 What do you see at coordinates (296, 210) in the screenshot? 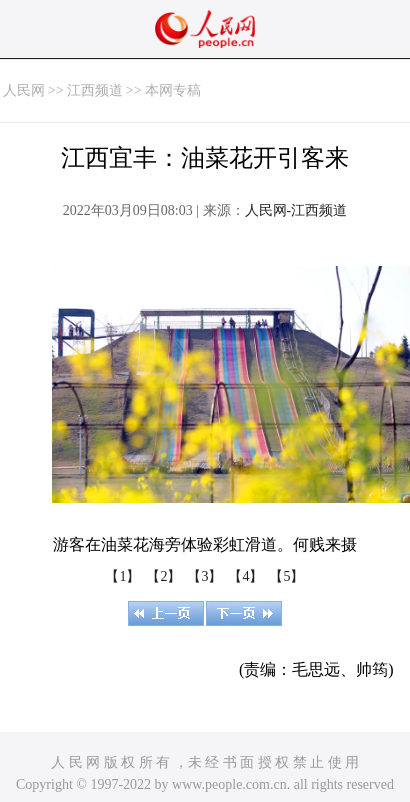
I see `人民网-江西频道` at bounding box center [296, 210].